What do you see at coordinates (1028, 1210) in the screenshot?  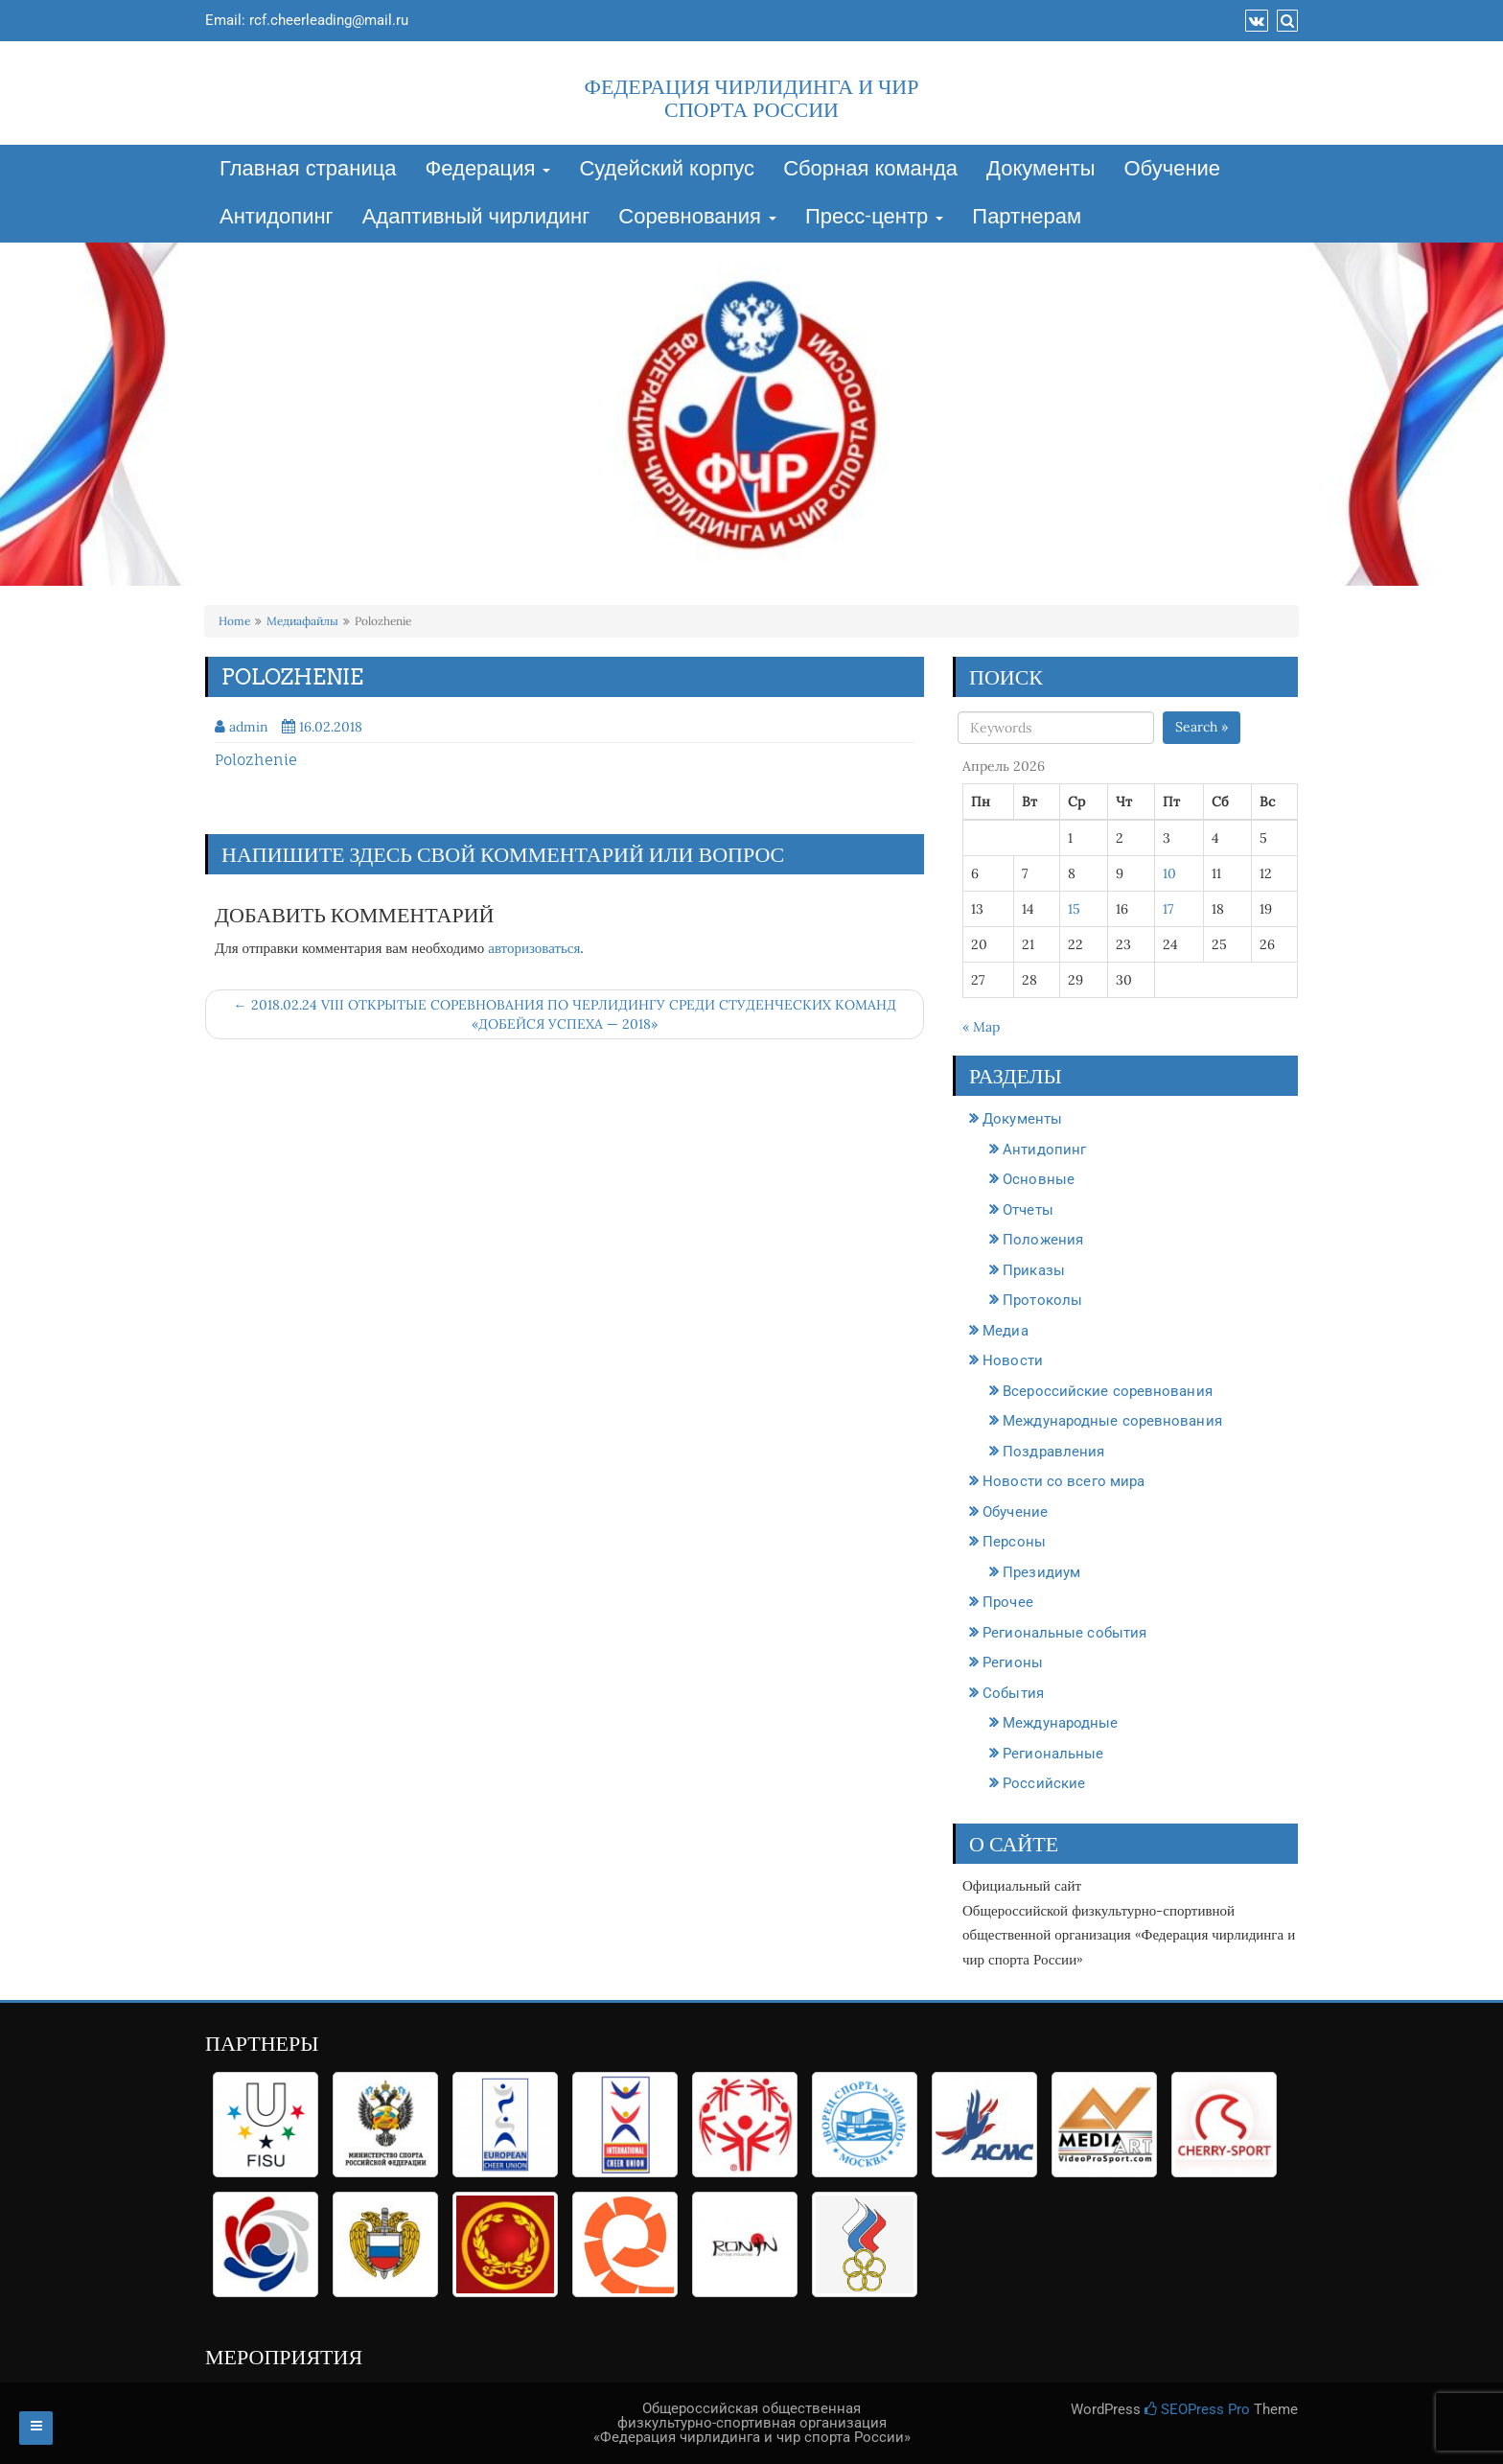 I see `Отчеты` at bounding box center [1028, 1210].